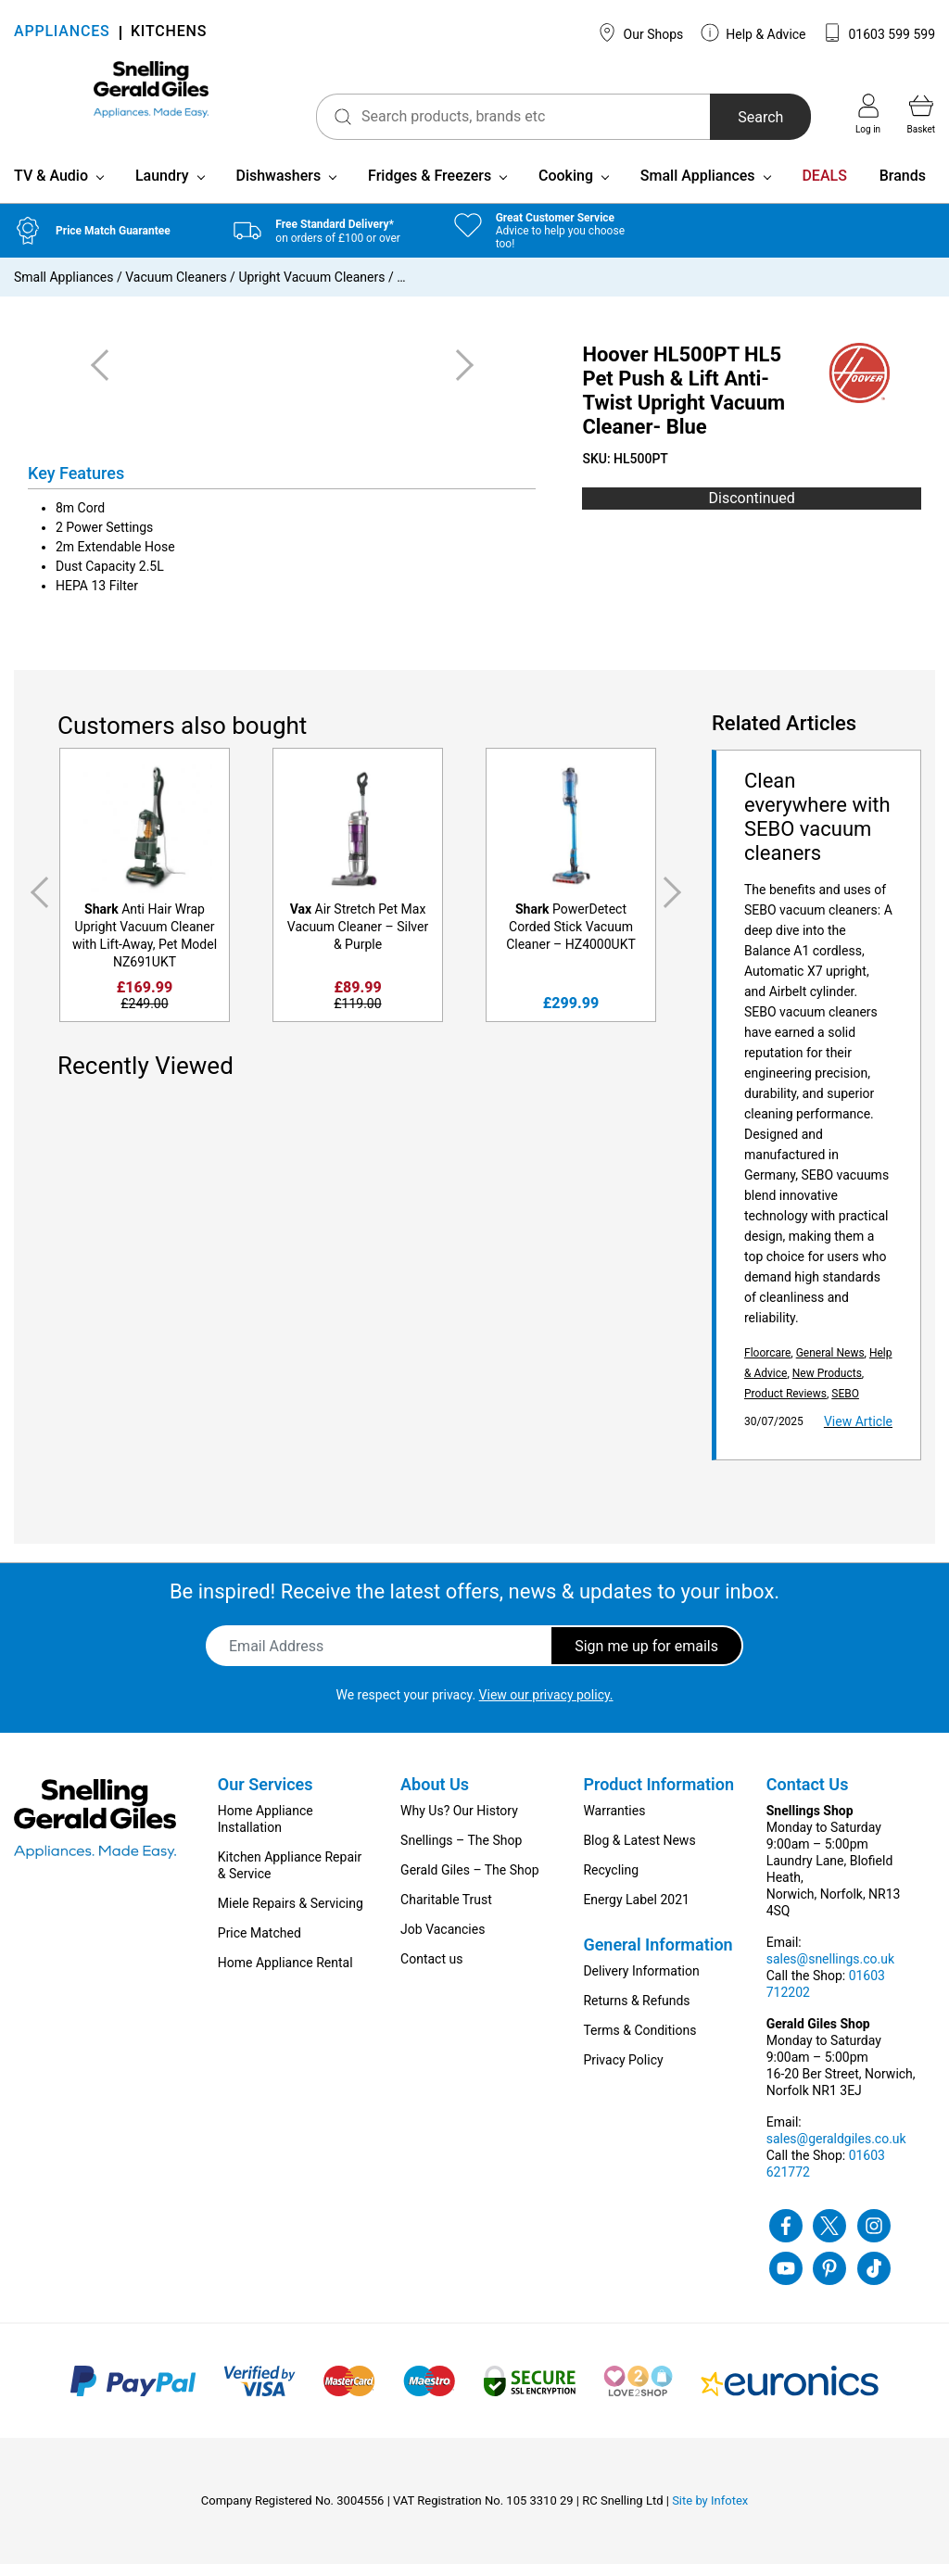  Describe the element at coordinates (51, 187) in the screenshot. I see `TV & Audio` at that location.